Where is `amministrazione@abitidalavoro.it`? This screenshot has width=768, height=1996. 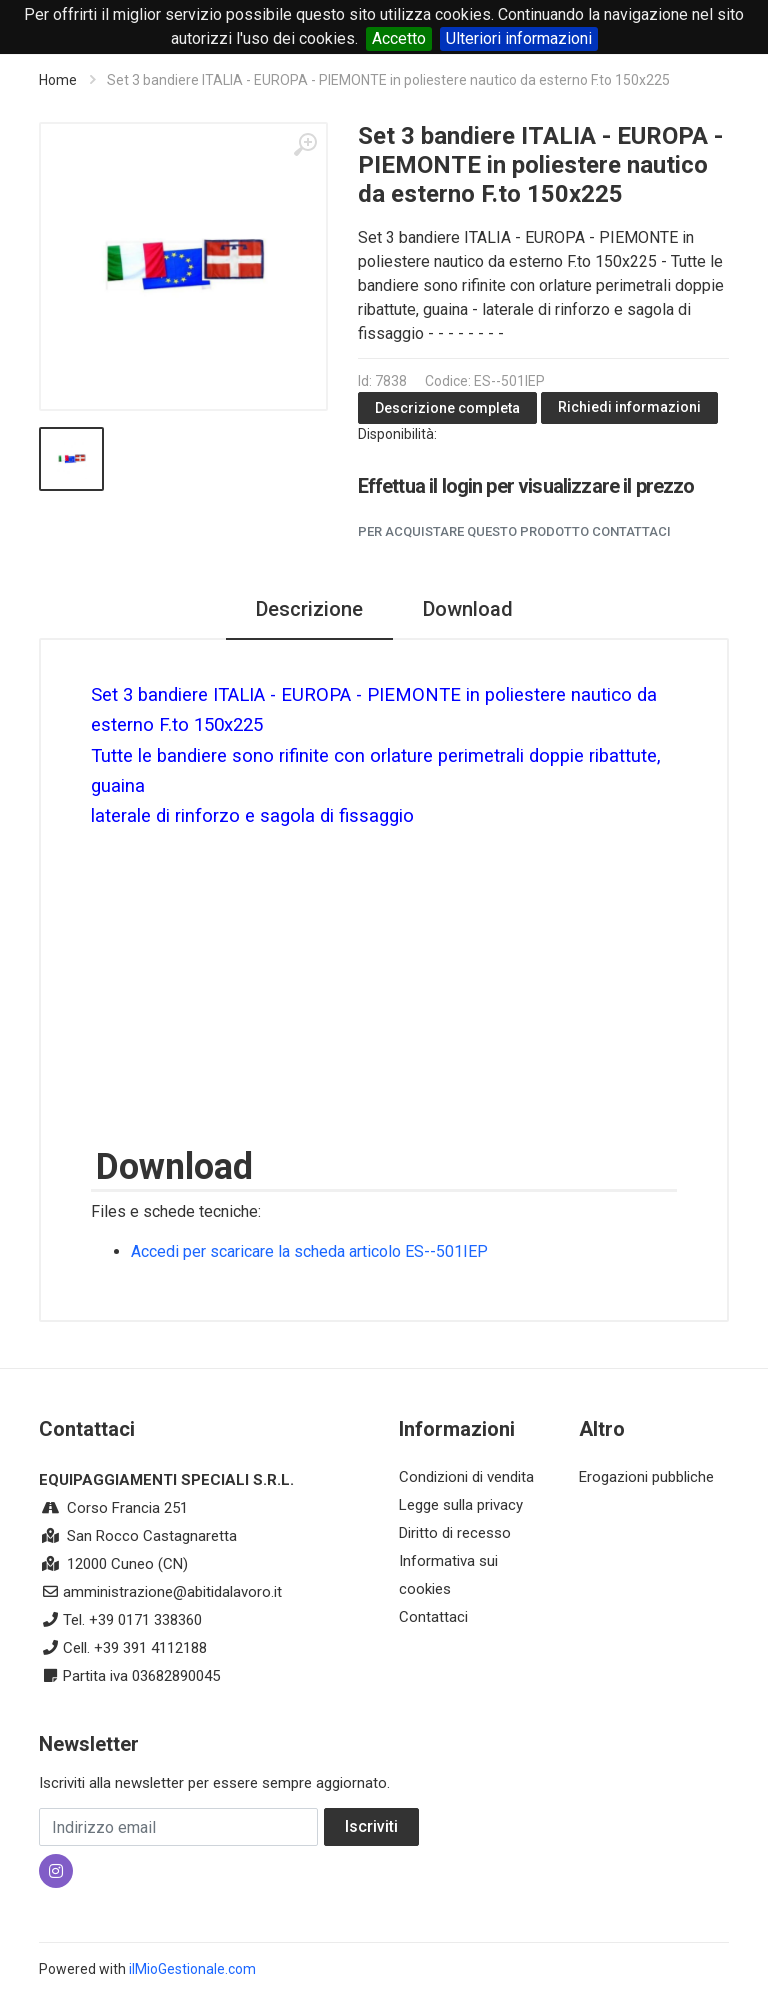 amministrazione@abitidalavoro.it is located at coordinates (172, 1592).